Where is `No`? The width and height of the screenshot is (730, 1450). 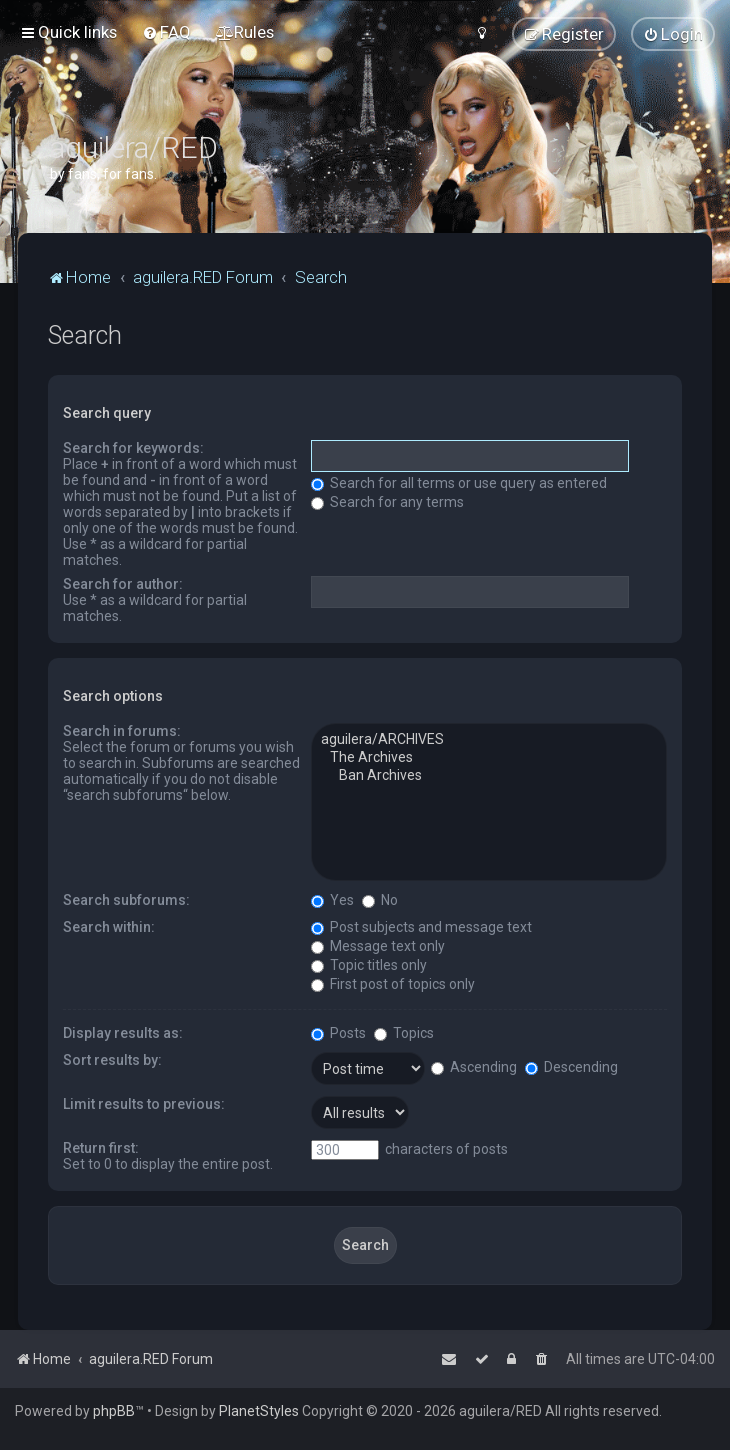
No is located at coordinates (380, 900).